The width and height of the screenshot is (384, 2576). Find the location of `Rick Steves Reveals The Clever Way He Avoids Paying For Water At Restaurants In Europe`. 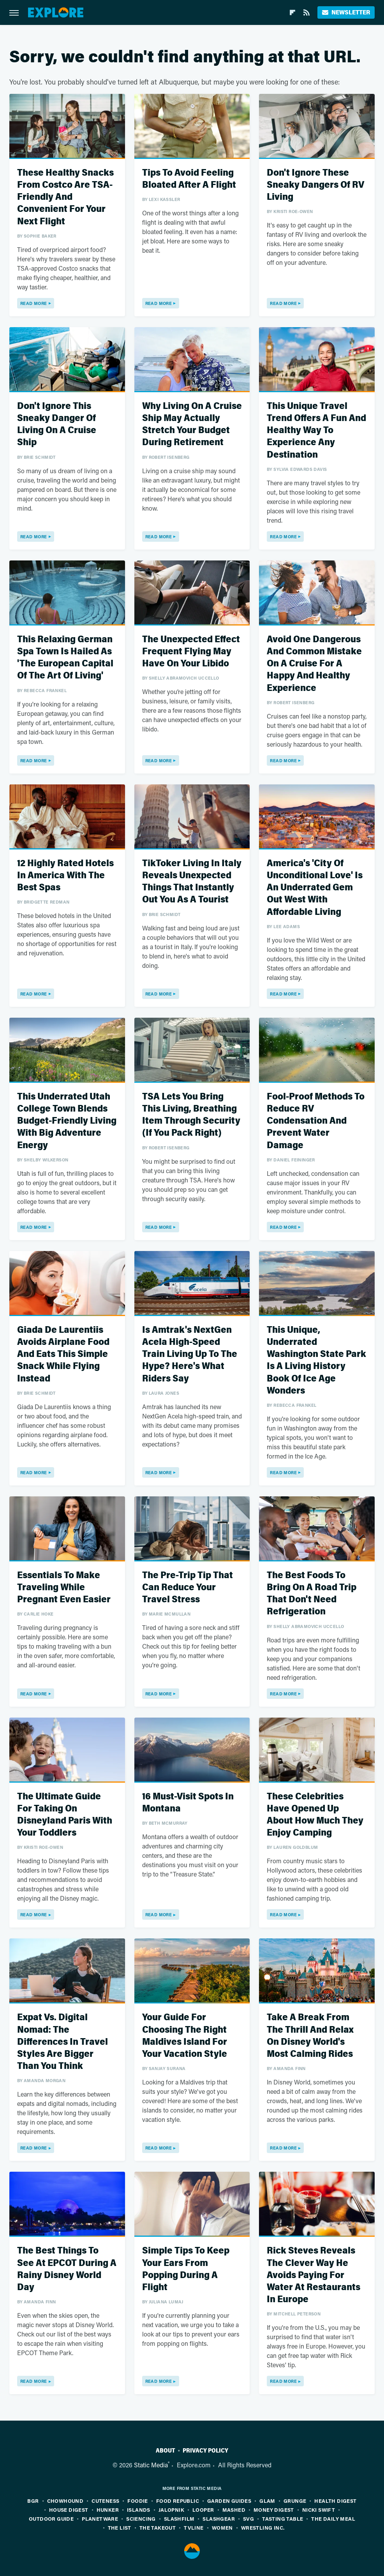

Rick Steves Reveals The Clever Way He Avoids Paying For Water At Restaurants In Europe is located at coordinates (313, 2275).